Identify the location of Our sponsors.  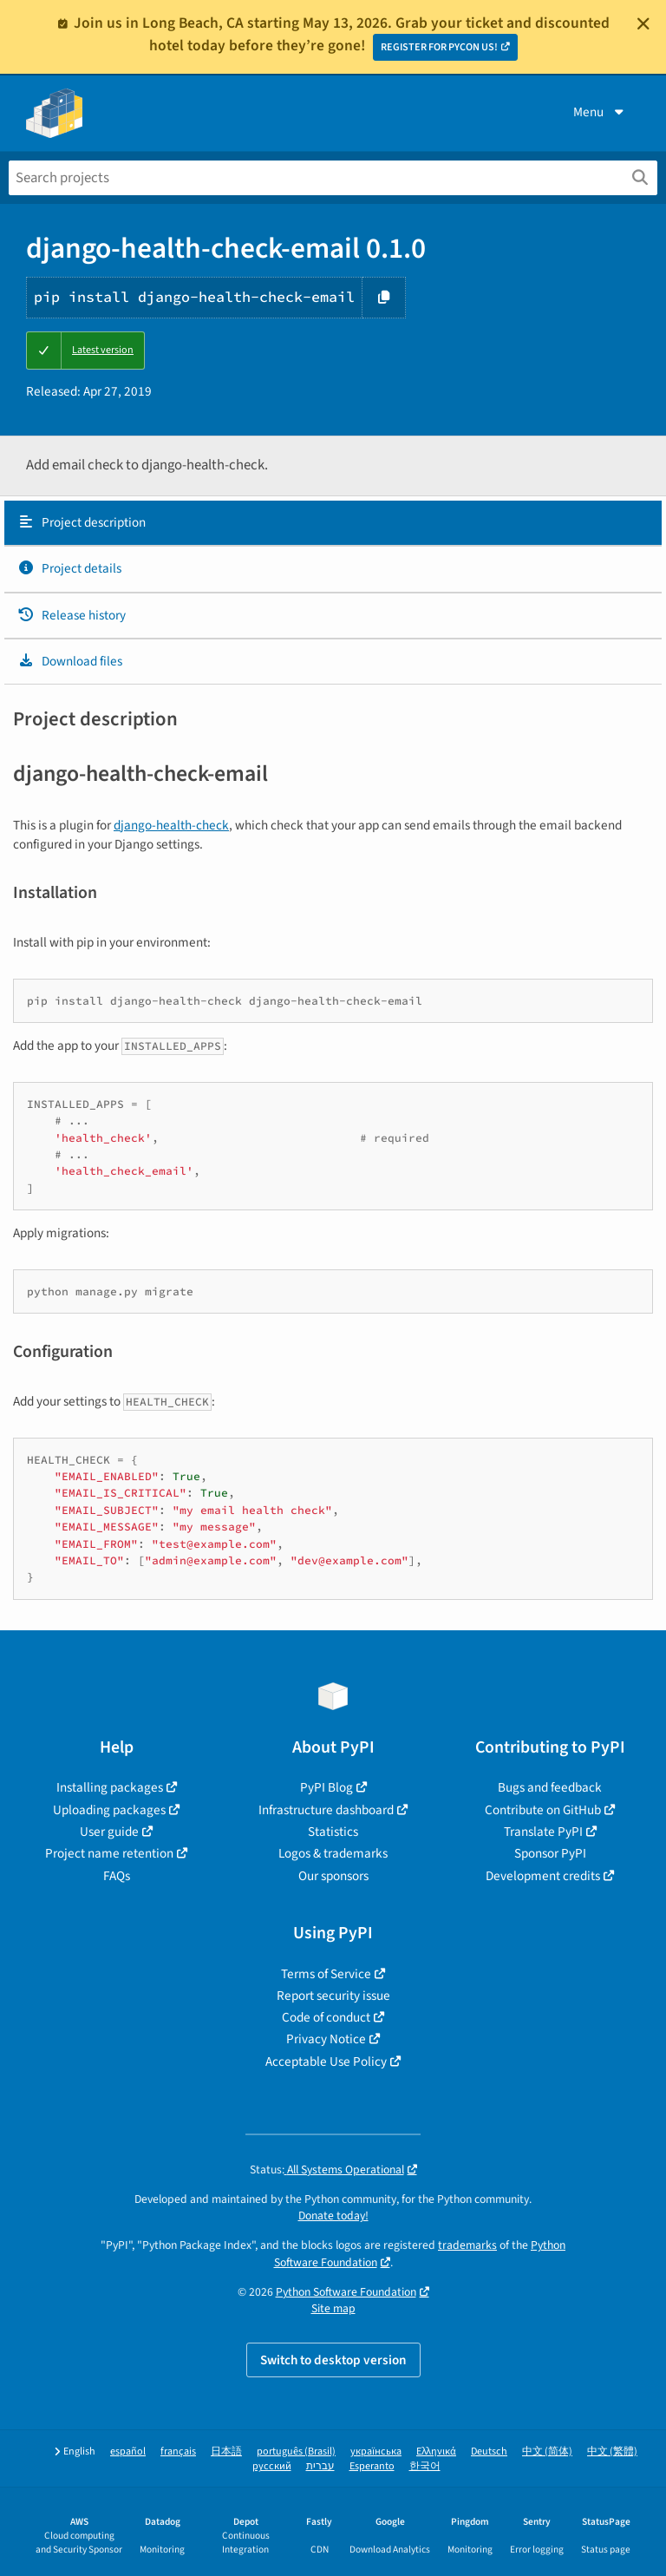
(333, 1875).